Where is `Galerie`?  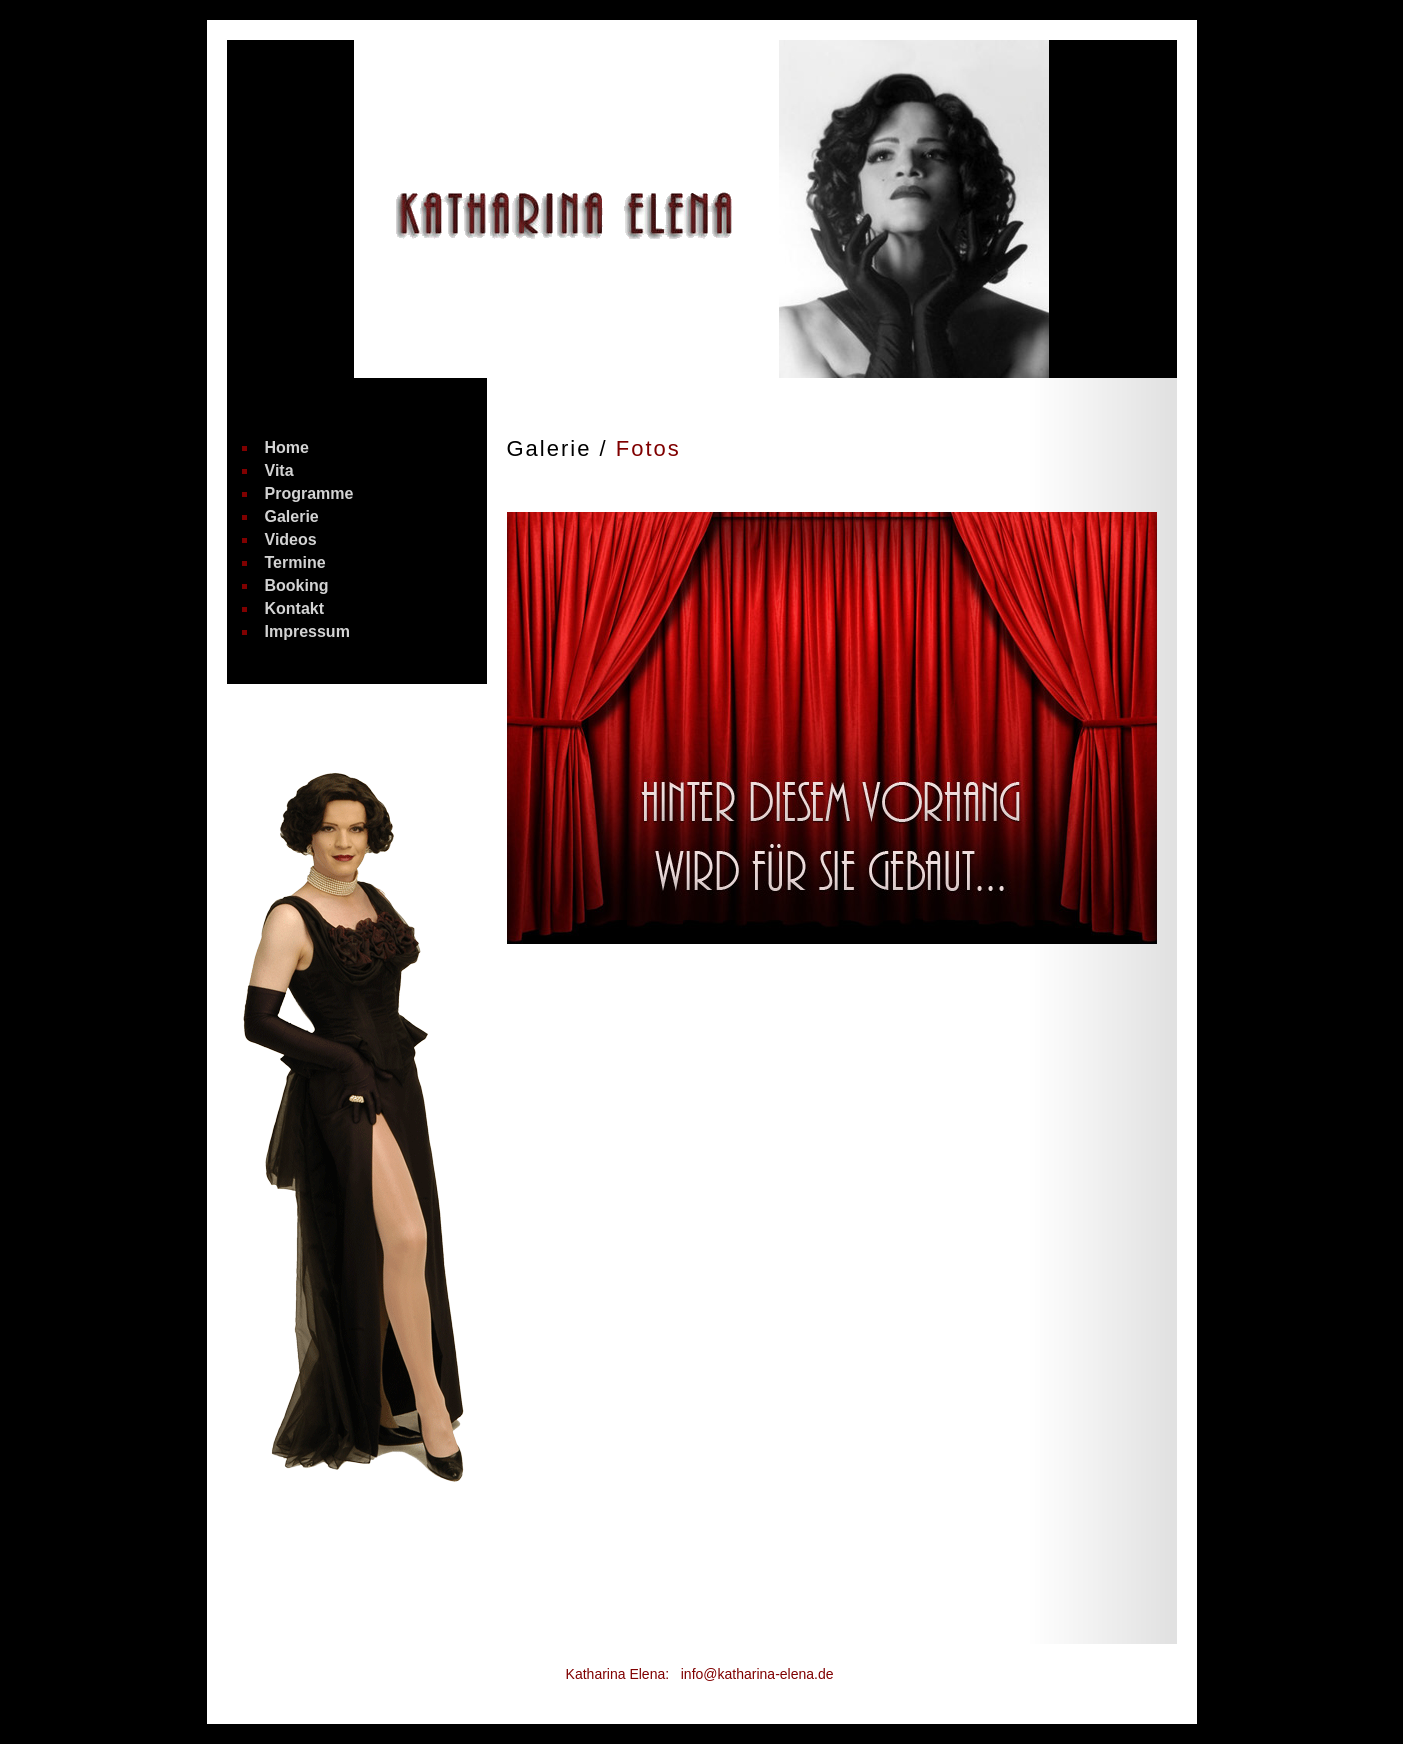
Galerie is located at coordinates (292, 517).